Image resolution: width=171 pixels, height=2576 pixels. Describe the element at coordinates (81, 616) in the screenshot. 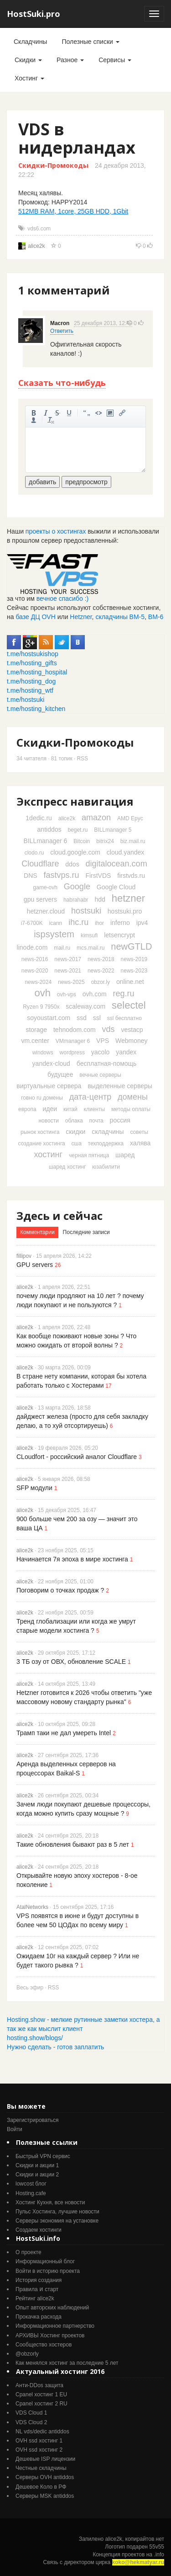

I see `Hetzner` at that location.